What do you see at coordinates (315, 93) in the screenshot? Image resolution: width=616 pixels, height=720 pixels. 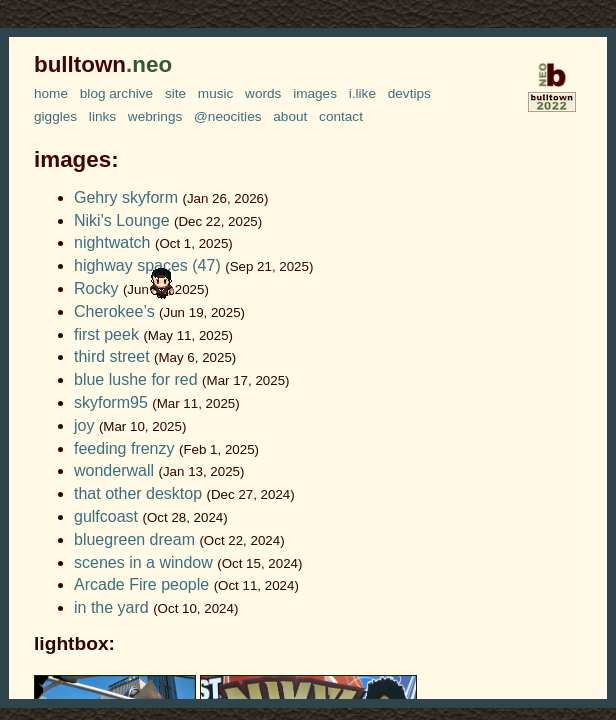 I see `images` at bounding box center [315, 93].